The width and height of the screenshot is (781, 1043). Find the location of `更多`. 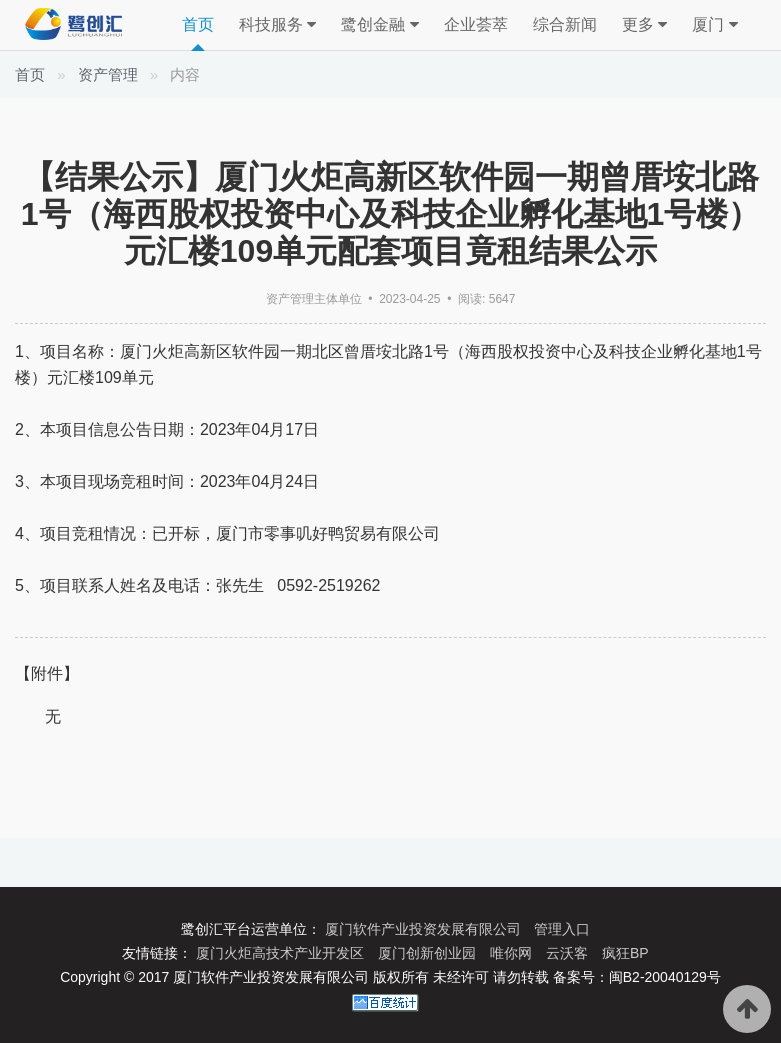

更多 is located at coordinates (644, 25).